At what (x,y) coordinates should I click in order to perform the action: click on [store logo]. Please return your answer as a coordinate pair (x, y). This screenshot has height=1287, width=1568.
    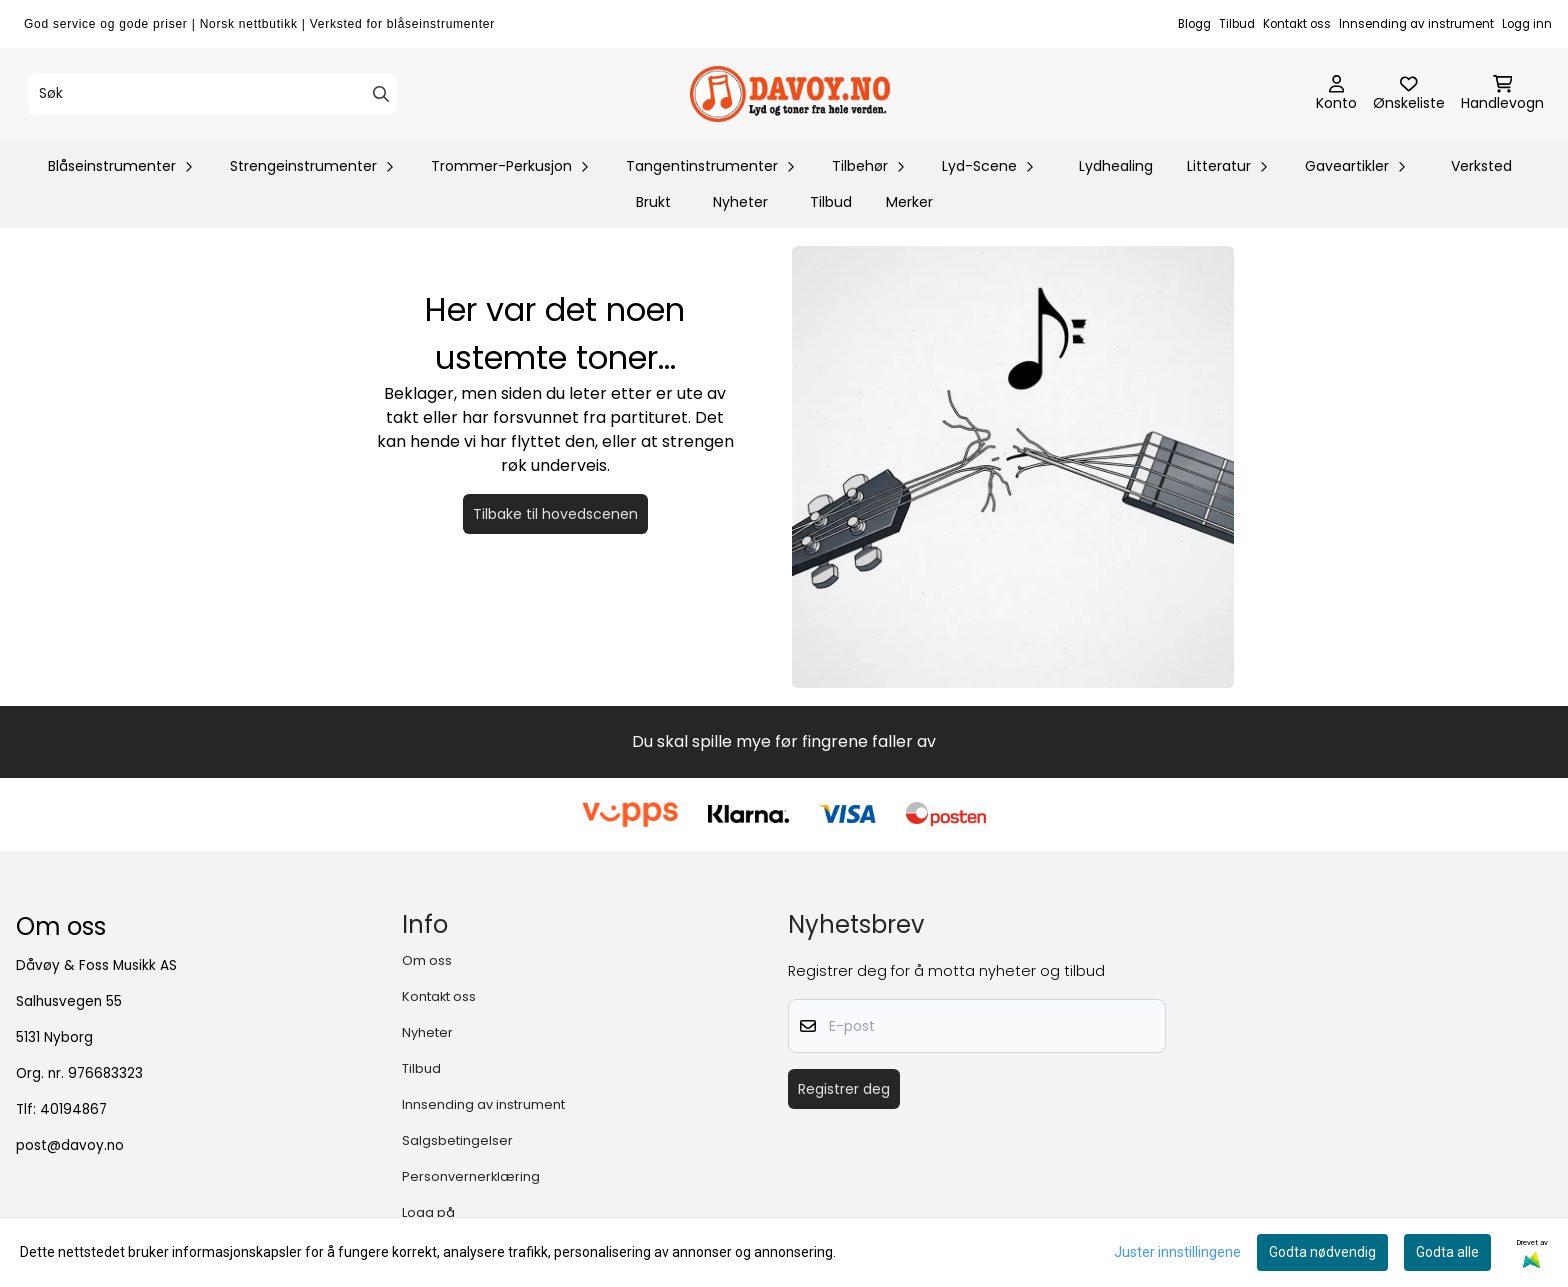
    Looking at the image, I should click on (790, 94).